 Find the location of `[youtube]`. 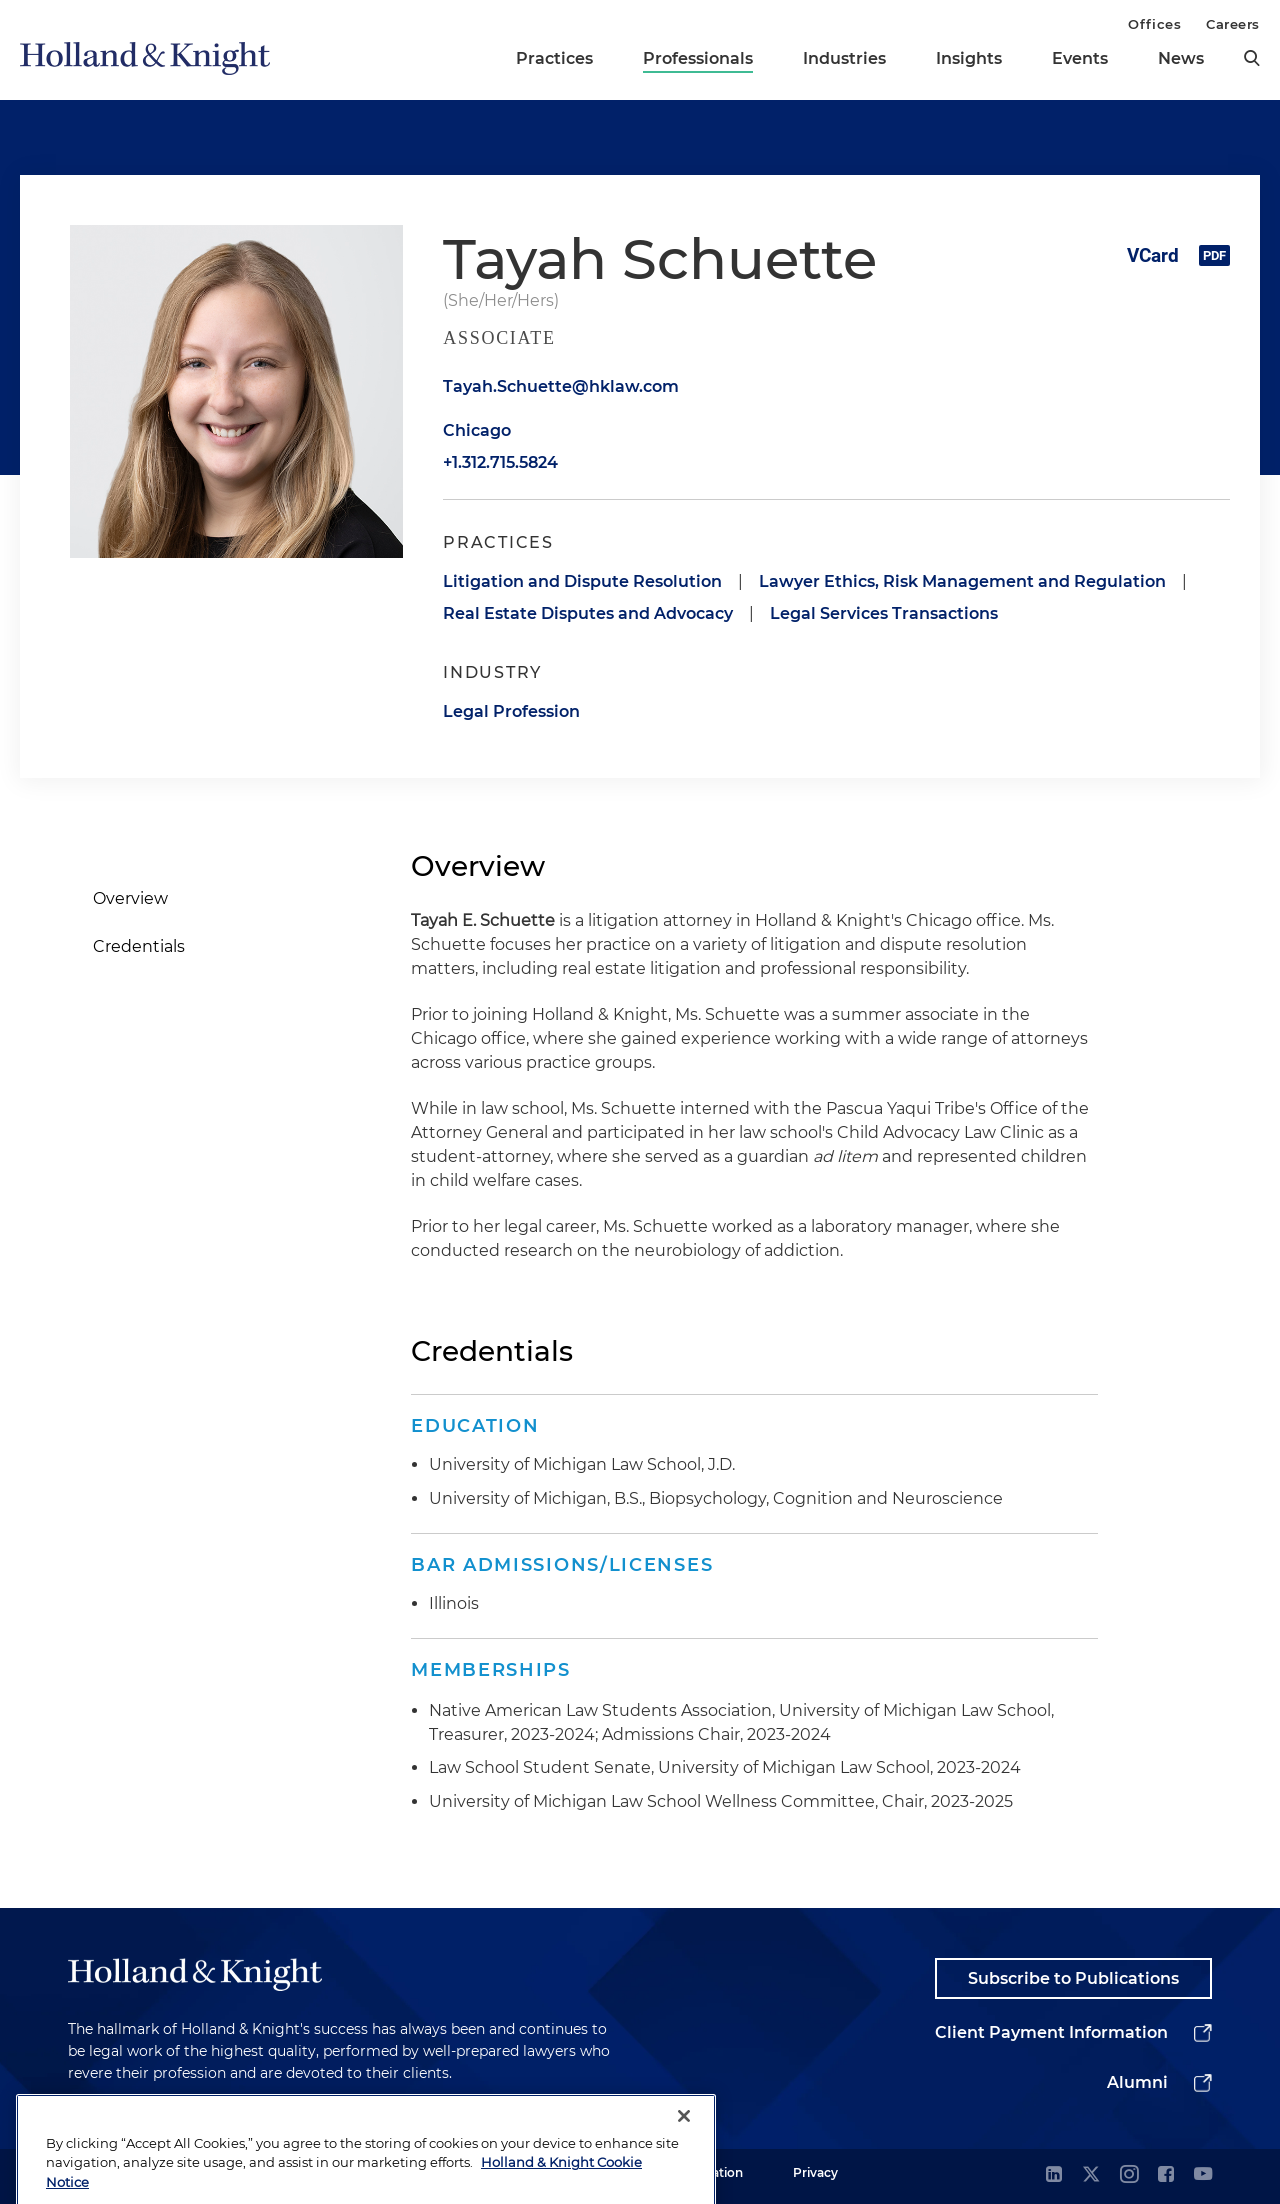

[youtube] is located at coordinates (1203, 2175).